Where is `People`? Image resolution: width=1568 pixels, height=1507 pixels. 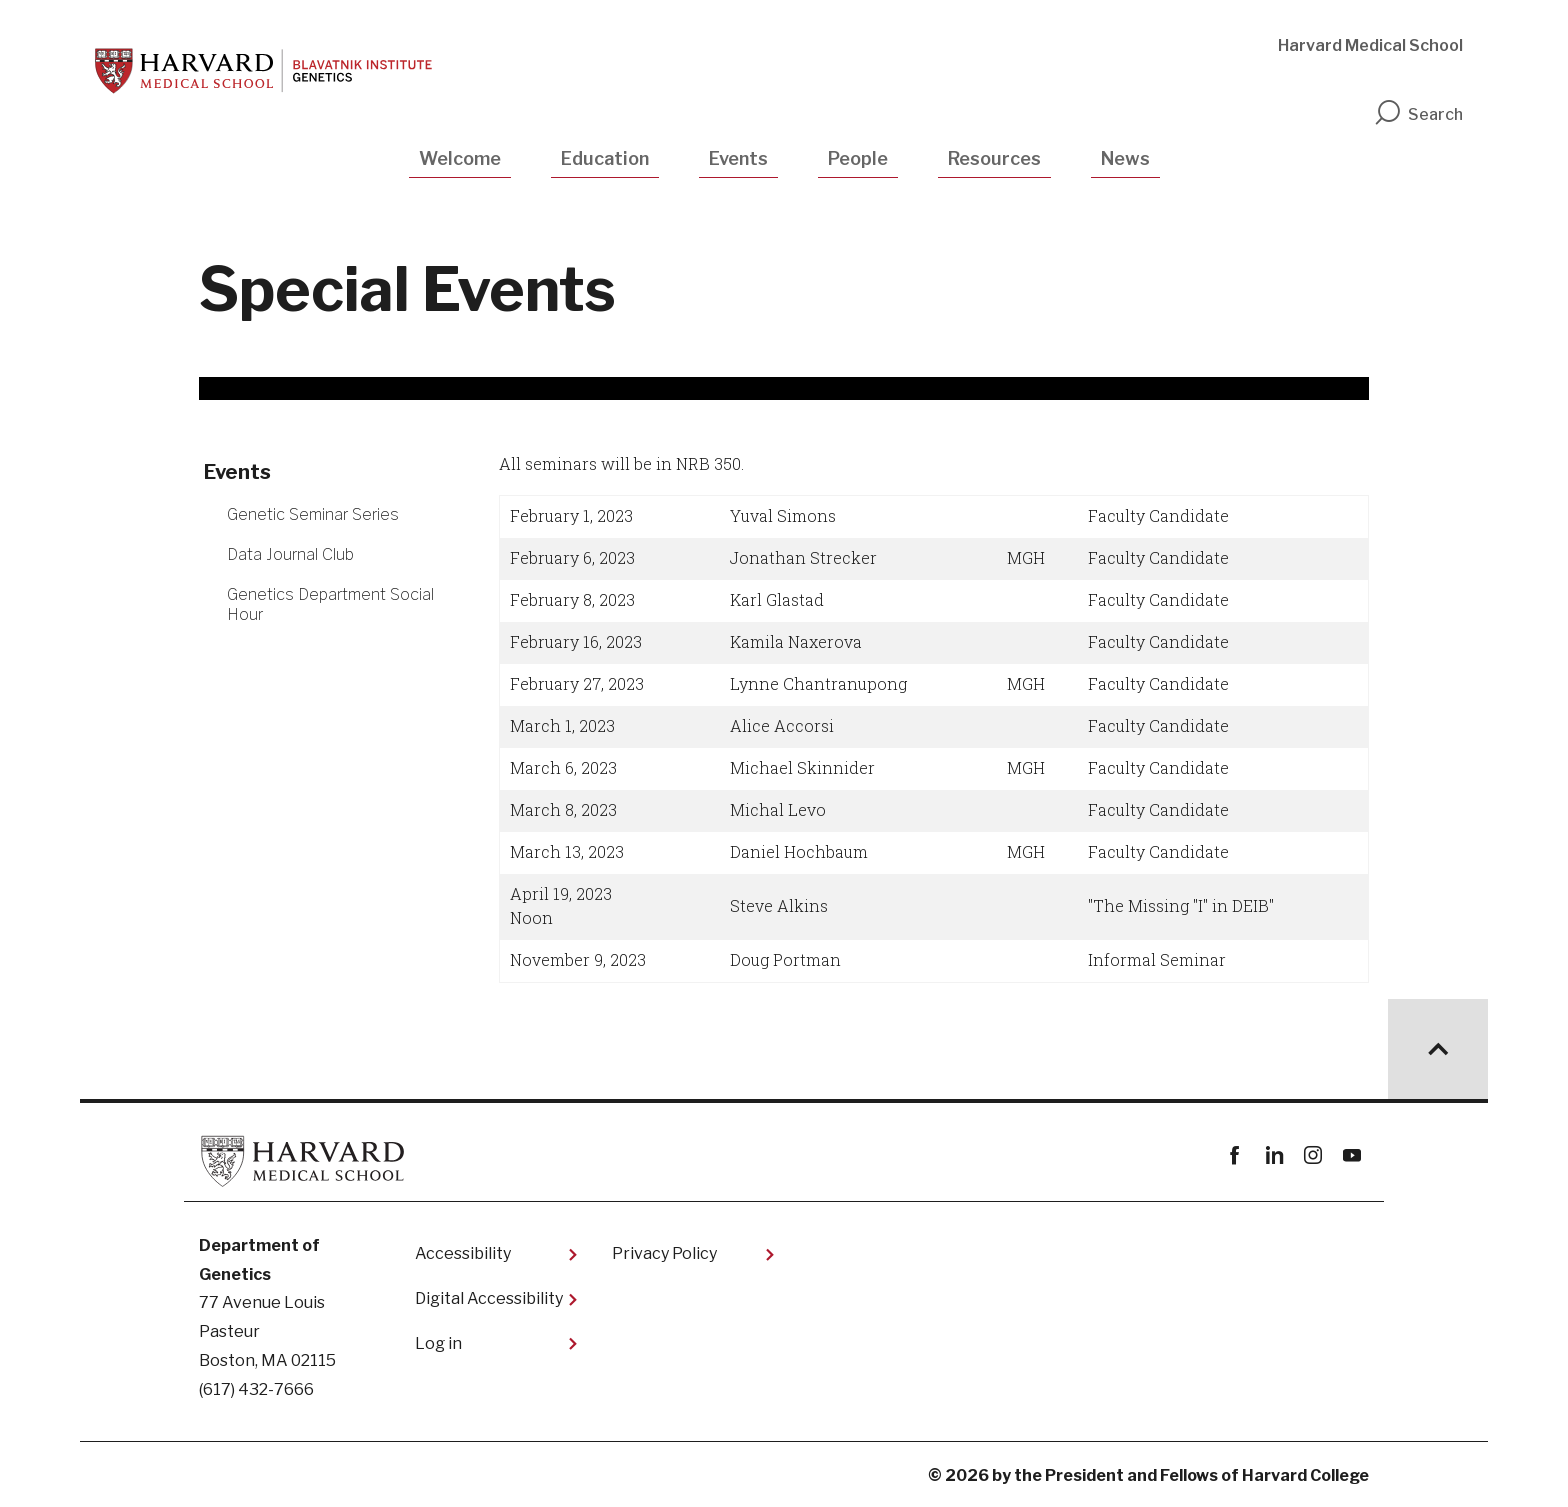
People is located at coordinates (858, 158).